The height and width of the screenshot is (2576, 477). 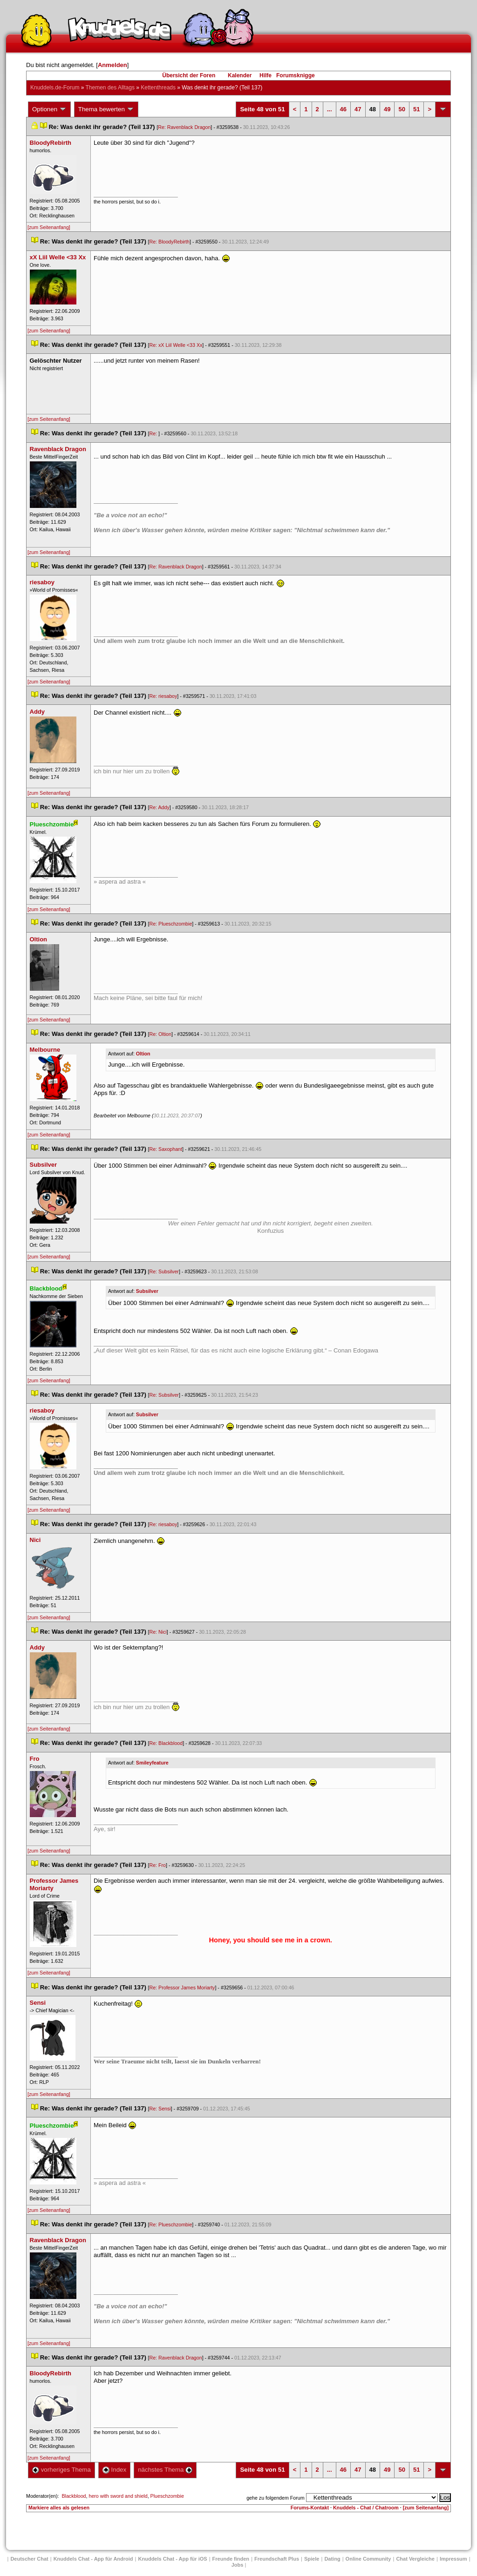 I want to click on Smileyfeature, so click(x=152, y=1762).